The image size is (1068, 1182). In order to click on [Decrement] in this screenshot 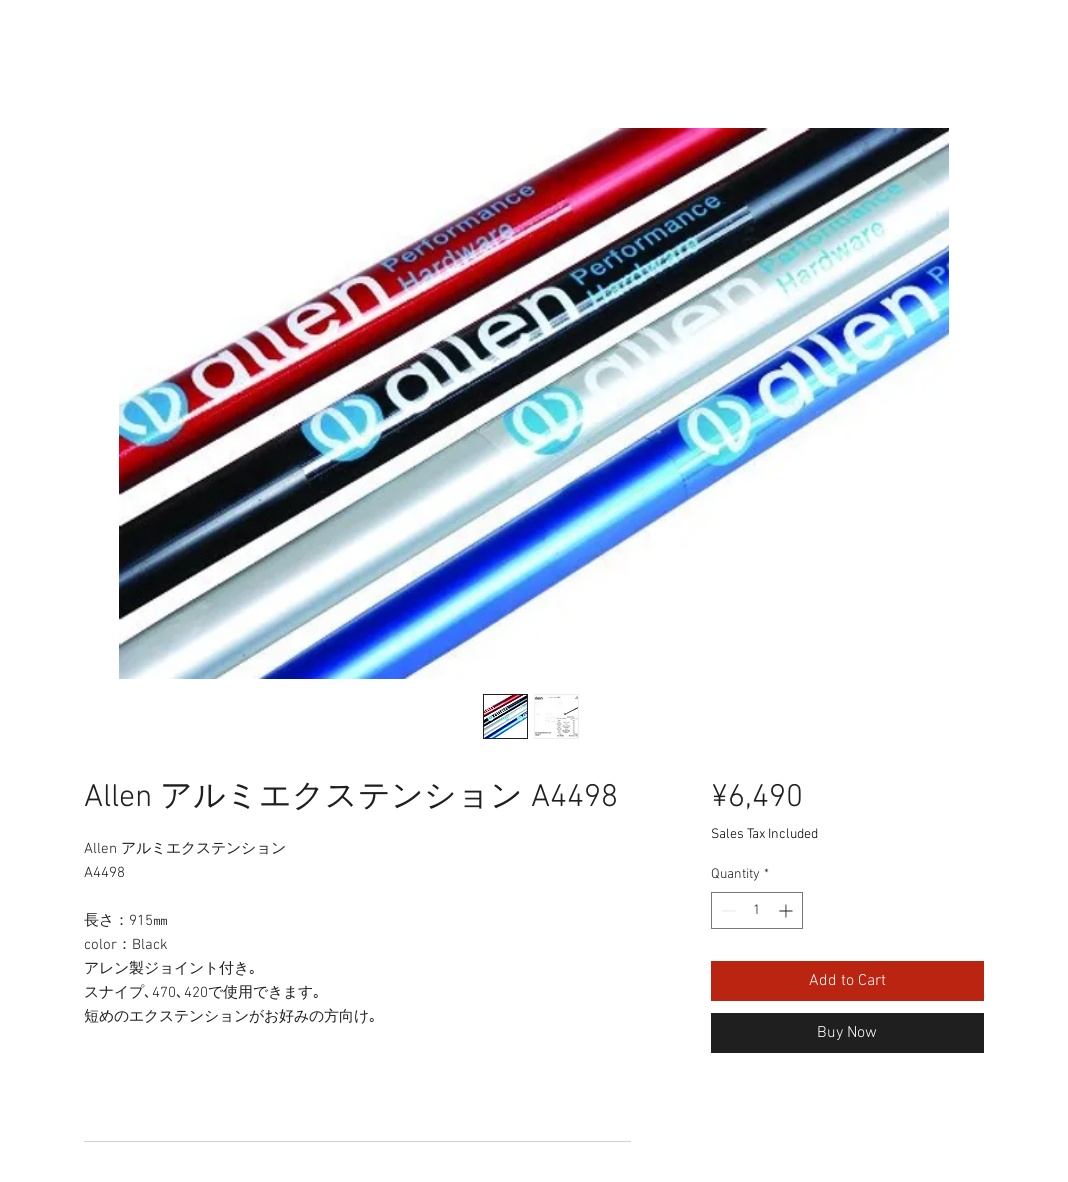, I will do `click(726, 910)`.